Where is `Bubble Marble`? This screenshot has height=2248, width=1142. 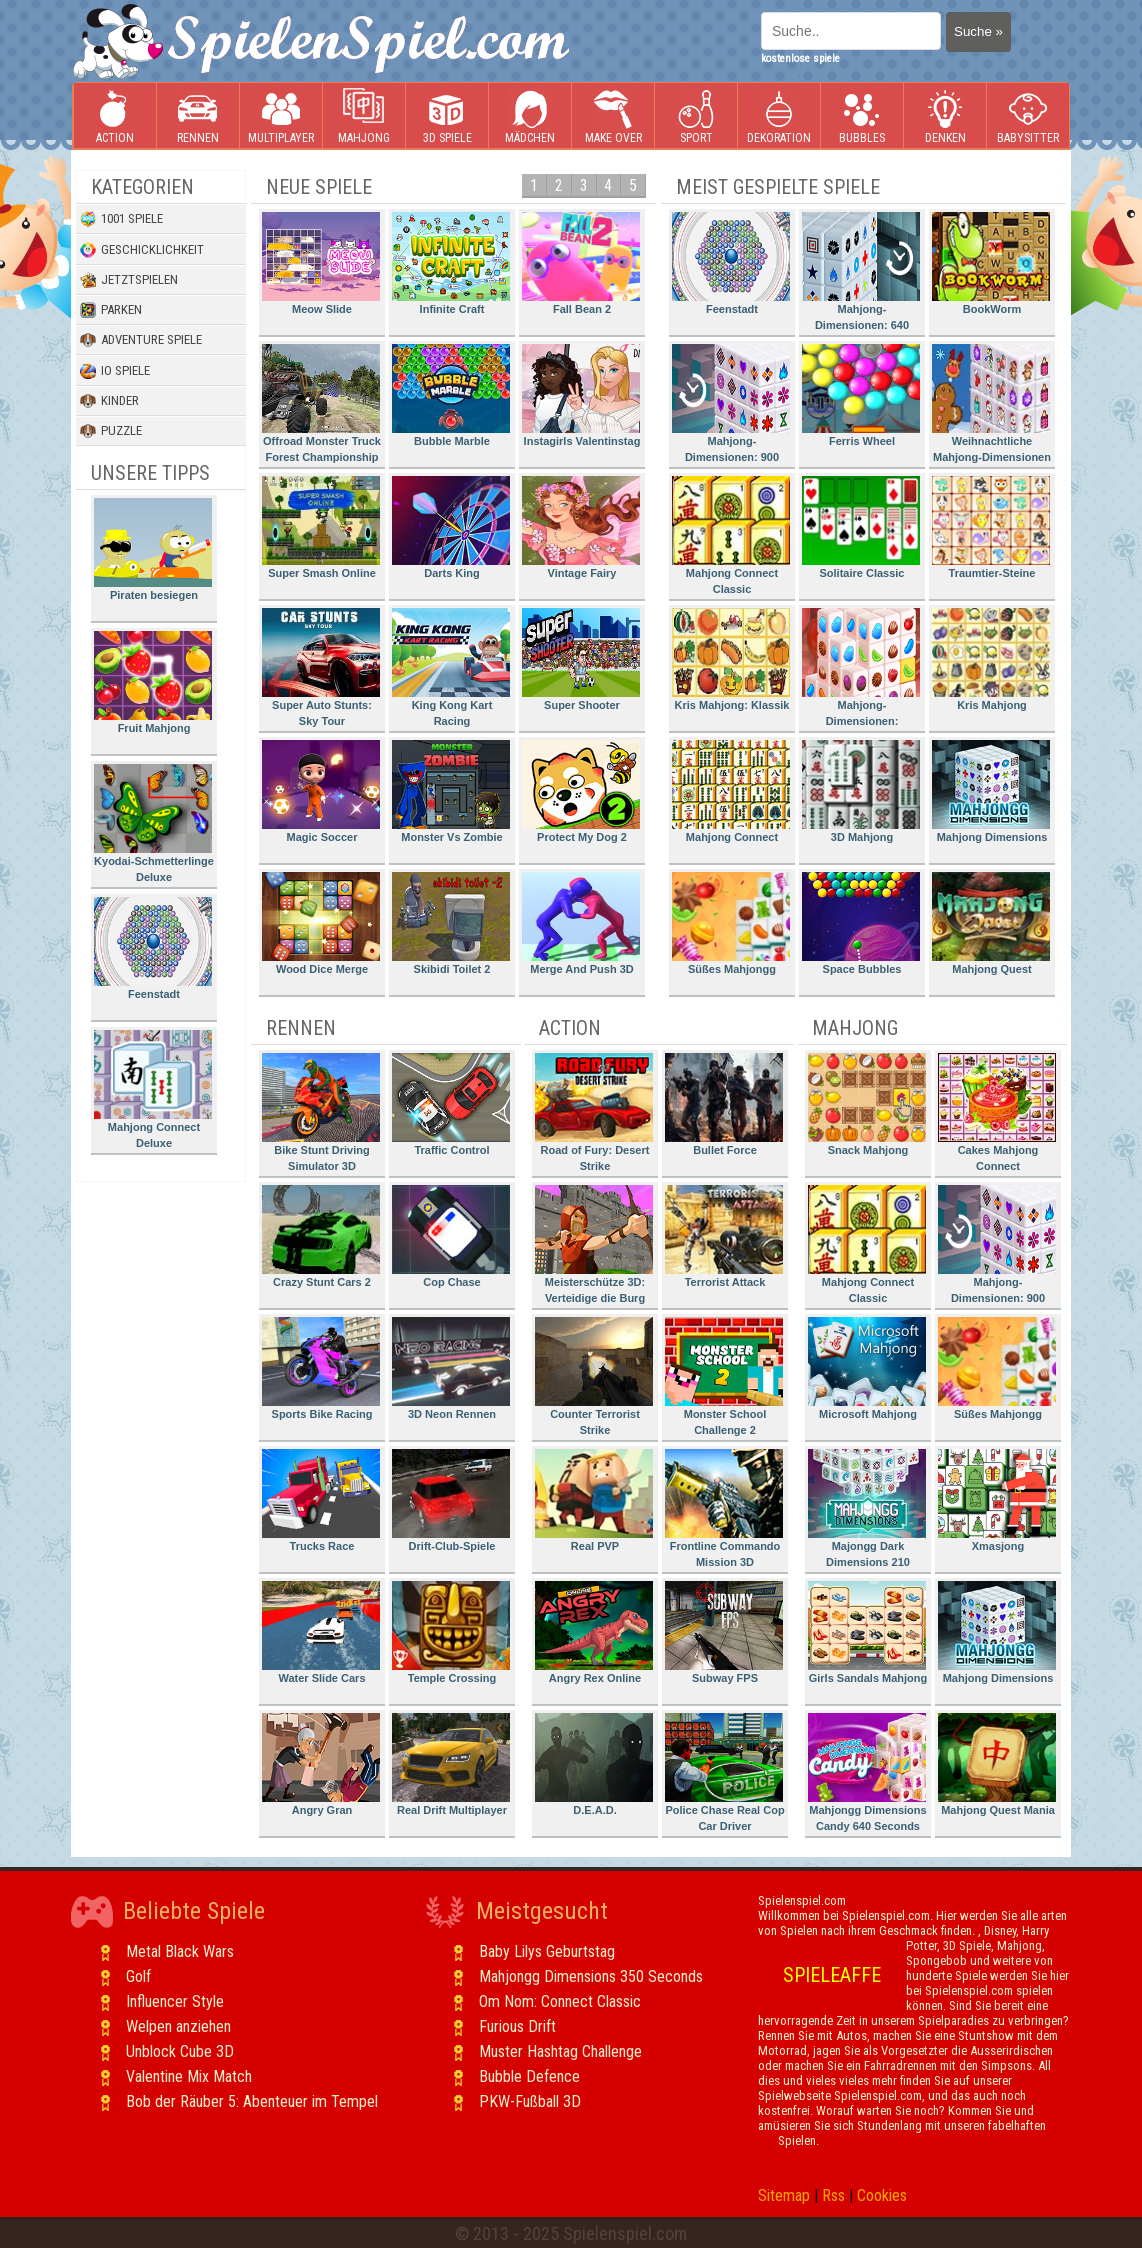
Bubble Marble is located at coordinates (451, 395).